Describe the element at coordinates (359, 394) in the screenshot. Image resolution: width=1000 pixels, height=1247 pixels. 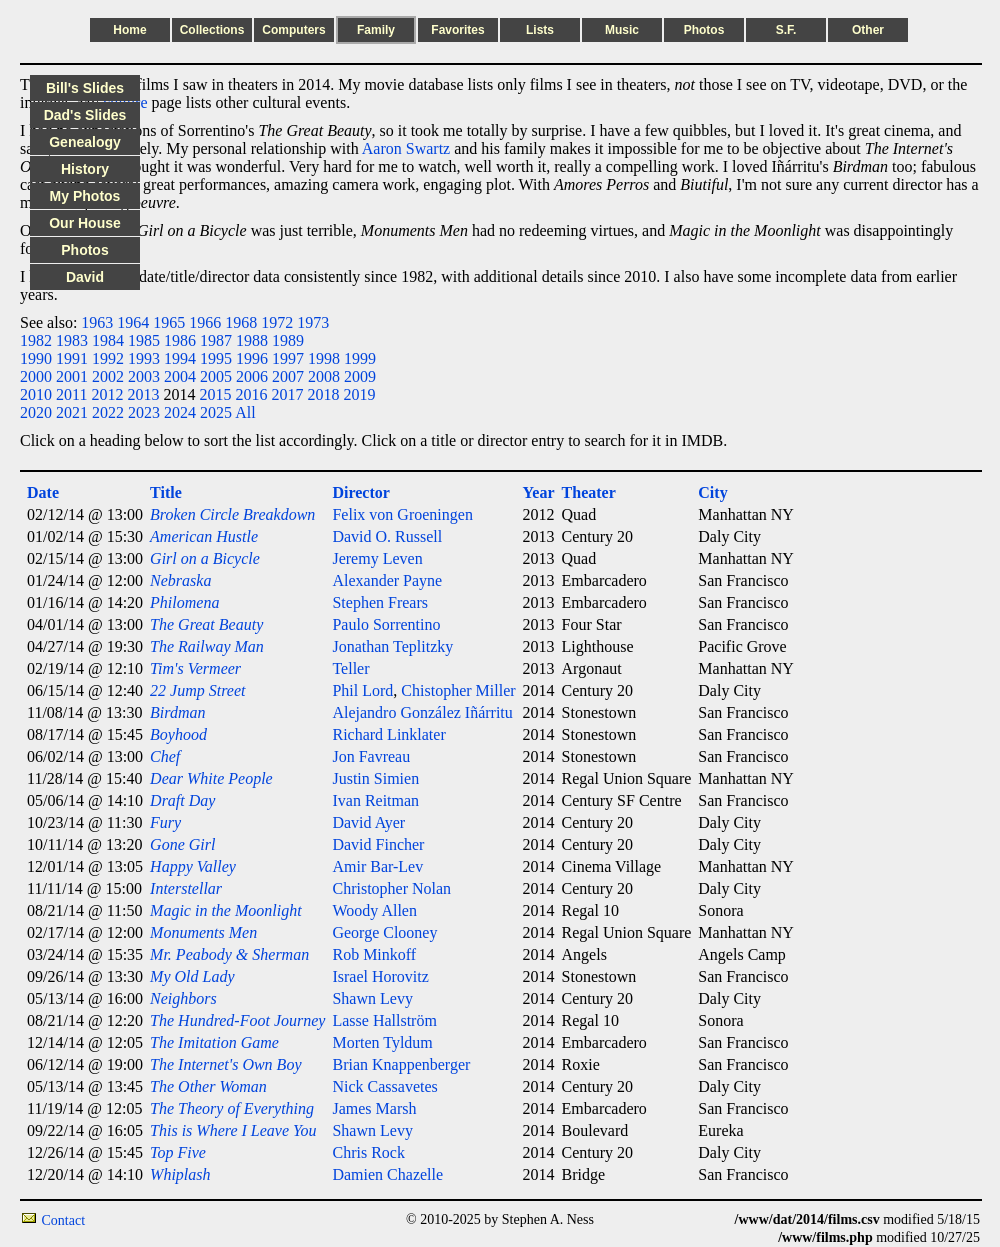
I see `2019` at that location.